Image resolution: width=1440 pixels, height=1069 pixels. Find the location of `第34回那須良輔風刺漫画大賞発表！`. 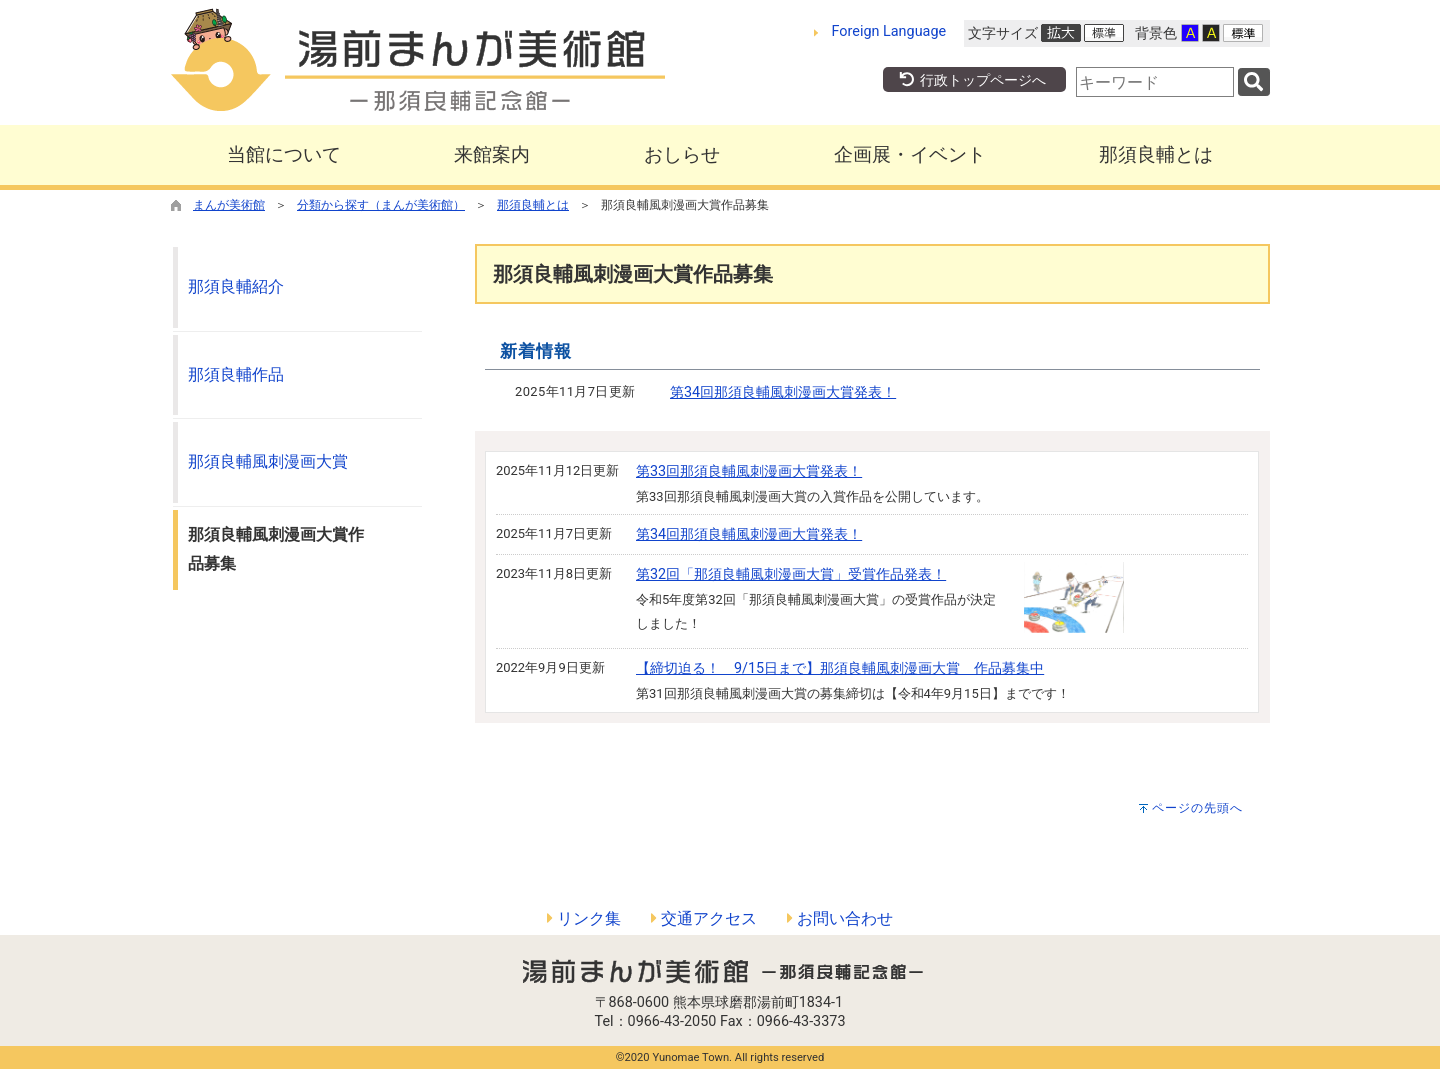

第34回那須良輔風刺漫画大賞発表！ is located at coordinates (783, 392).